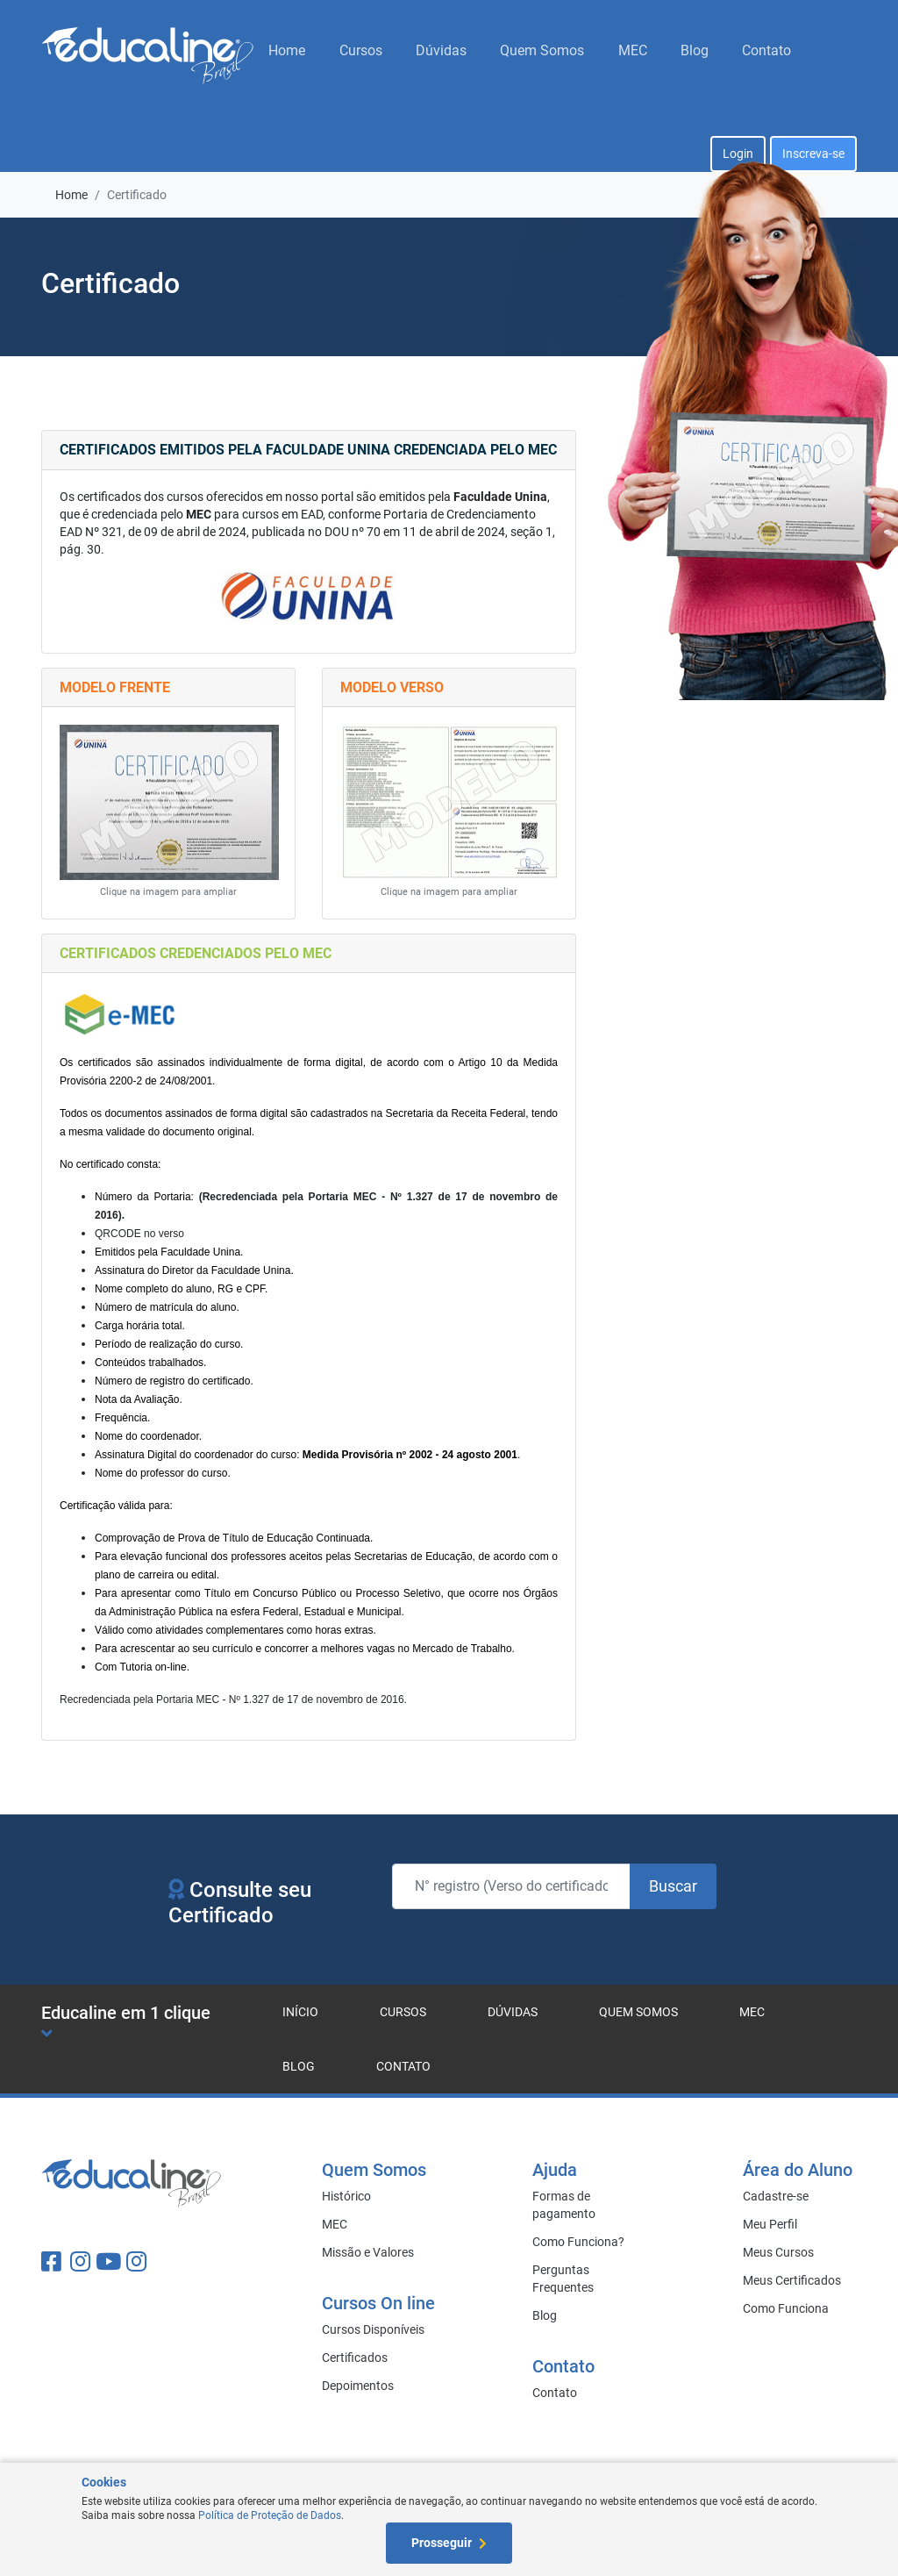 The image size is (898, 2576). Describe the element at coordinates (792, 2280) in the screenshot. I see `Meus Certificados` at that location.